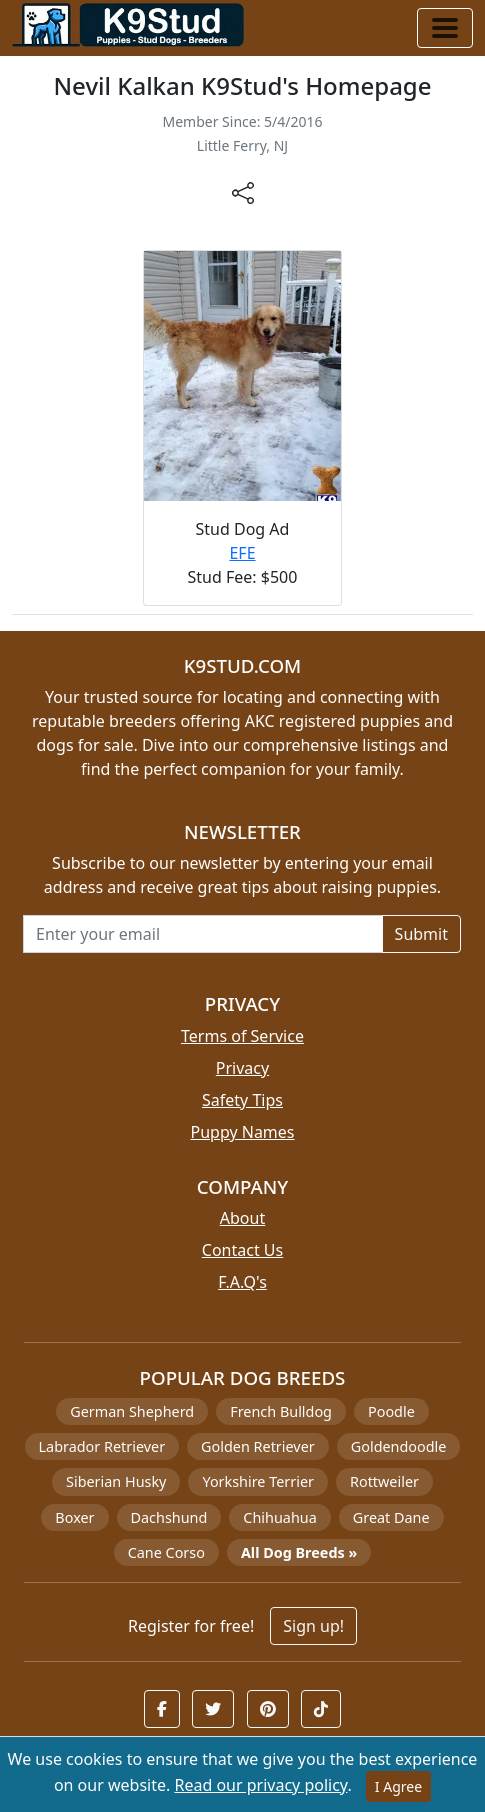  I want to click on Poodle, so click(391, 1411).